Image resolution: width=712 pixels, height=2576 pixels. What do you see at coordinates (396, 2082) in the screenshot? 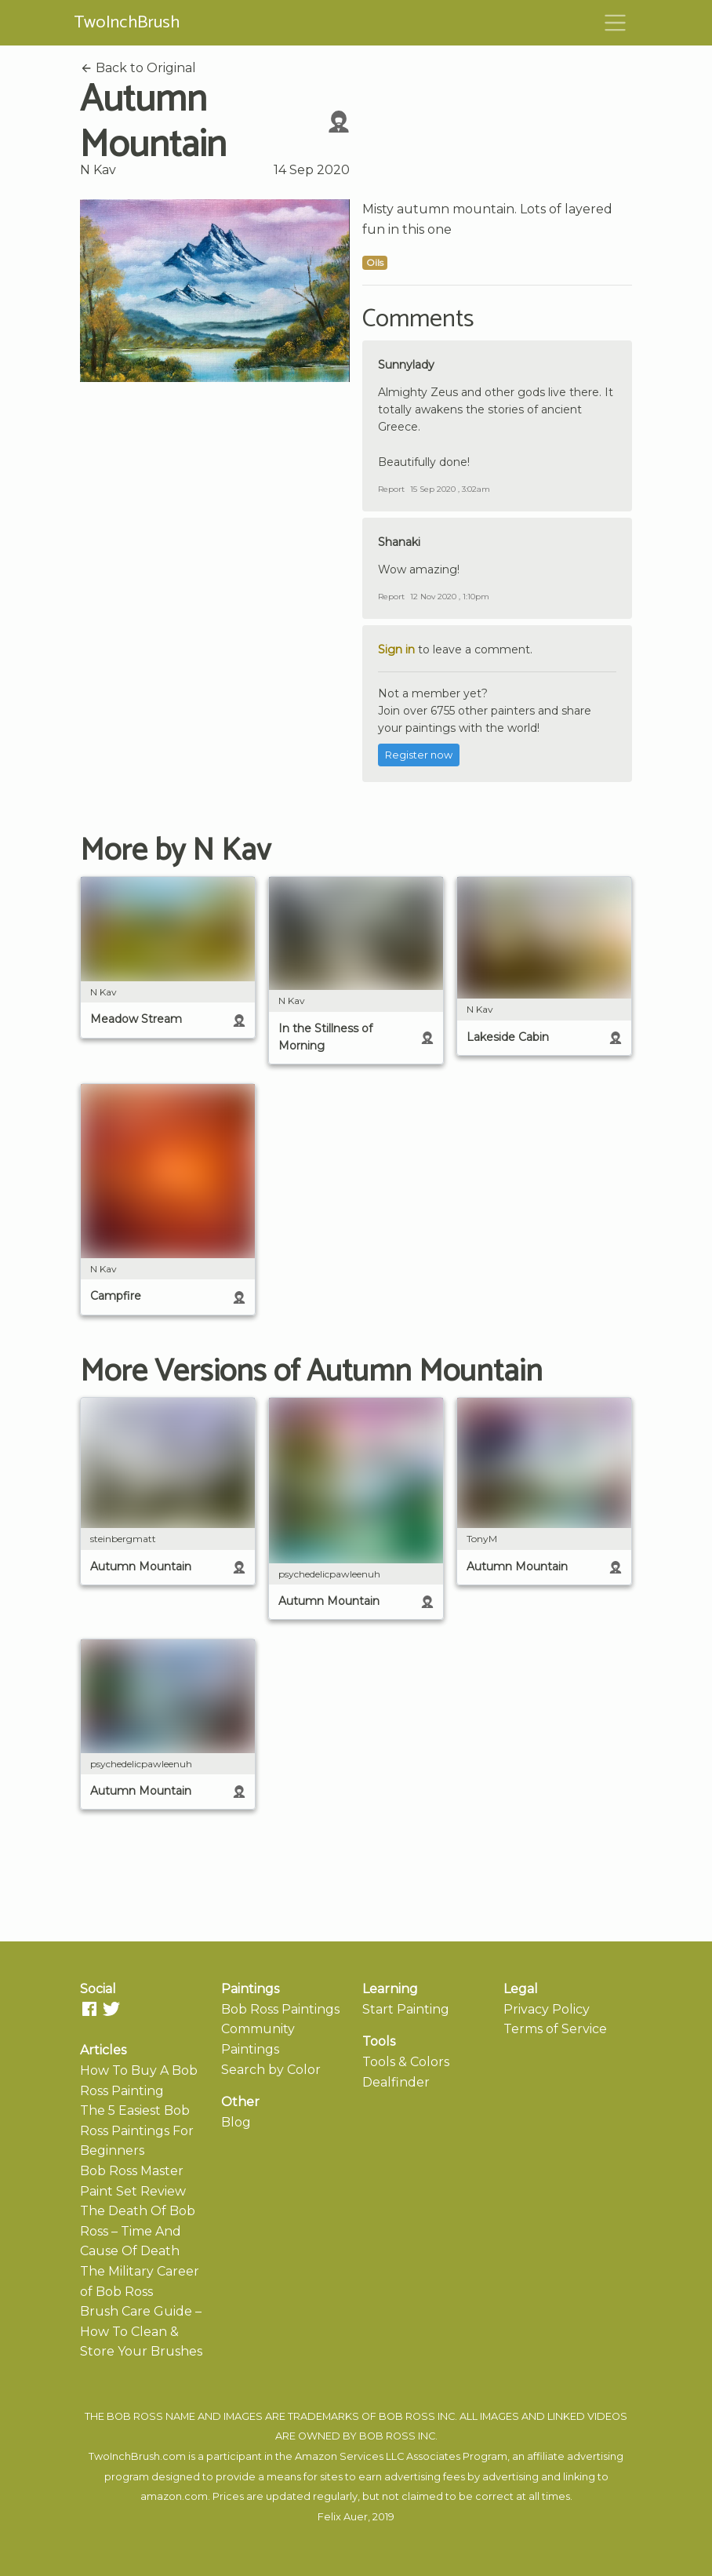
I see `Dealfinder` at bounding box center [396, 2082].